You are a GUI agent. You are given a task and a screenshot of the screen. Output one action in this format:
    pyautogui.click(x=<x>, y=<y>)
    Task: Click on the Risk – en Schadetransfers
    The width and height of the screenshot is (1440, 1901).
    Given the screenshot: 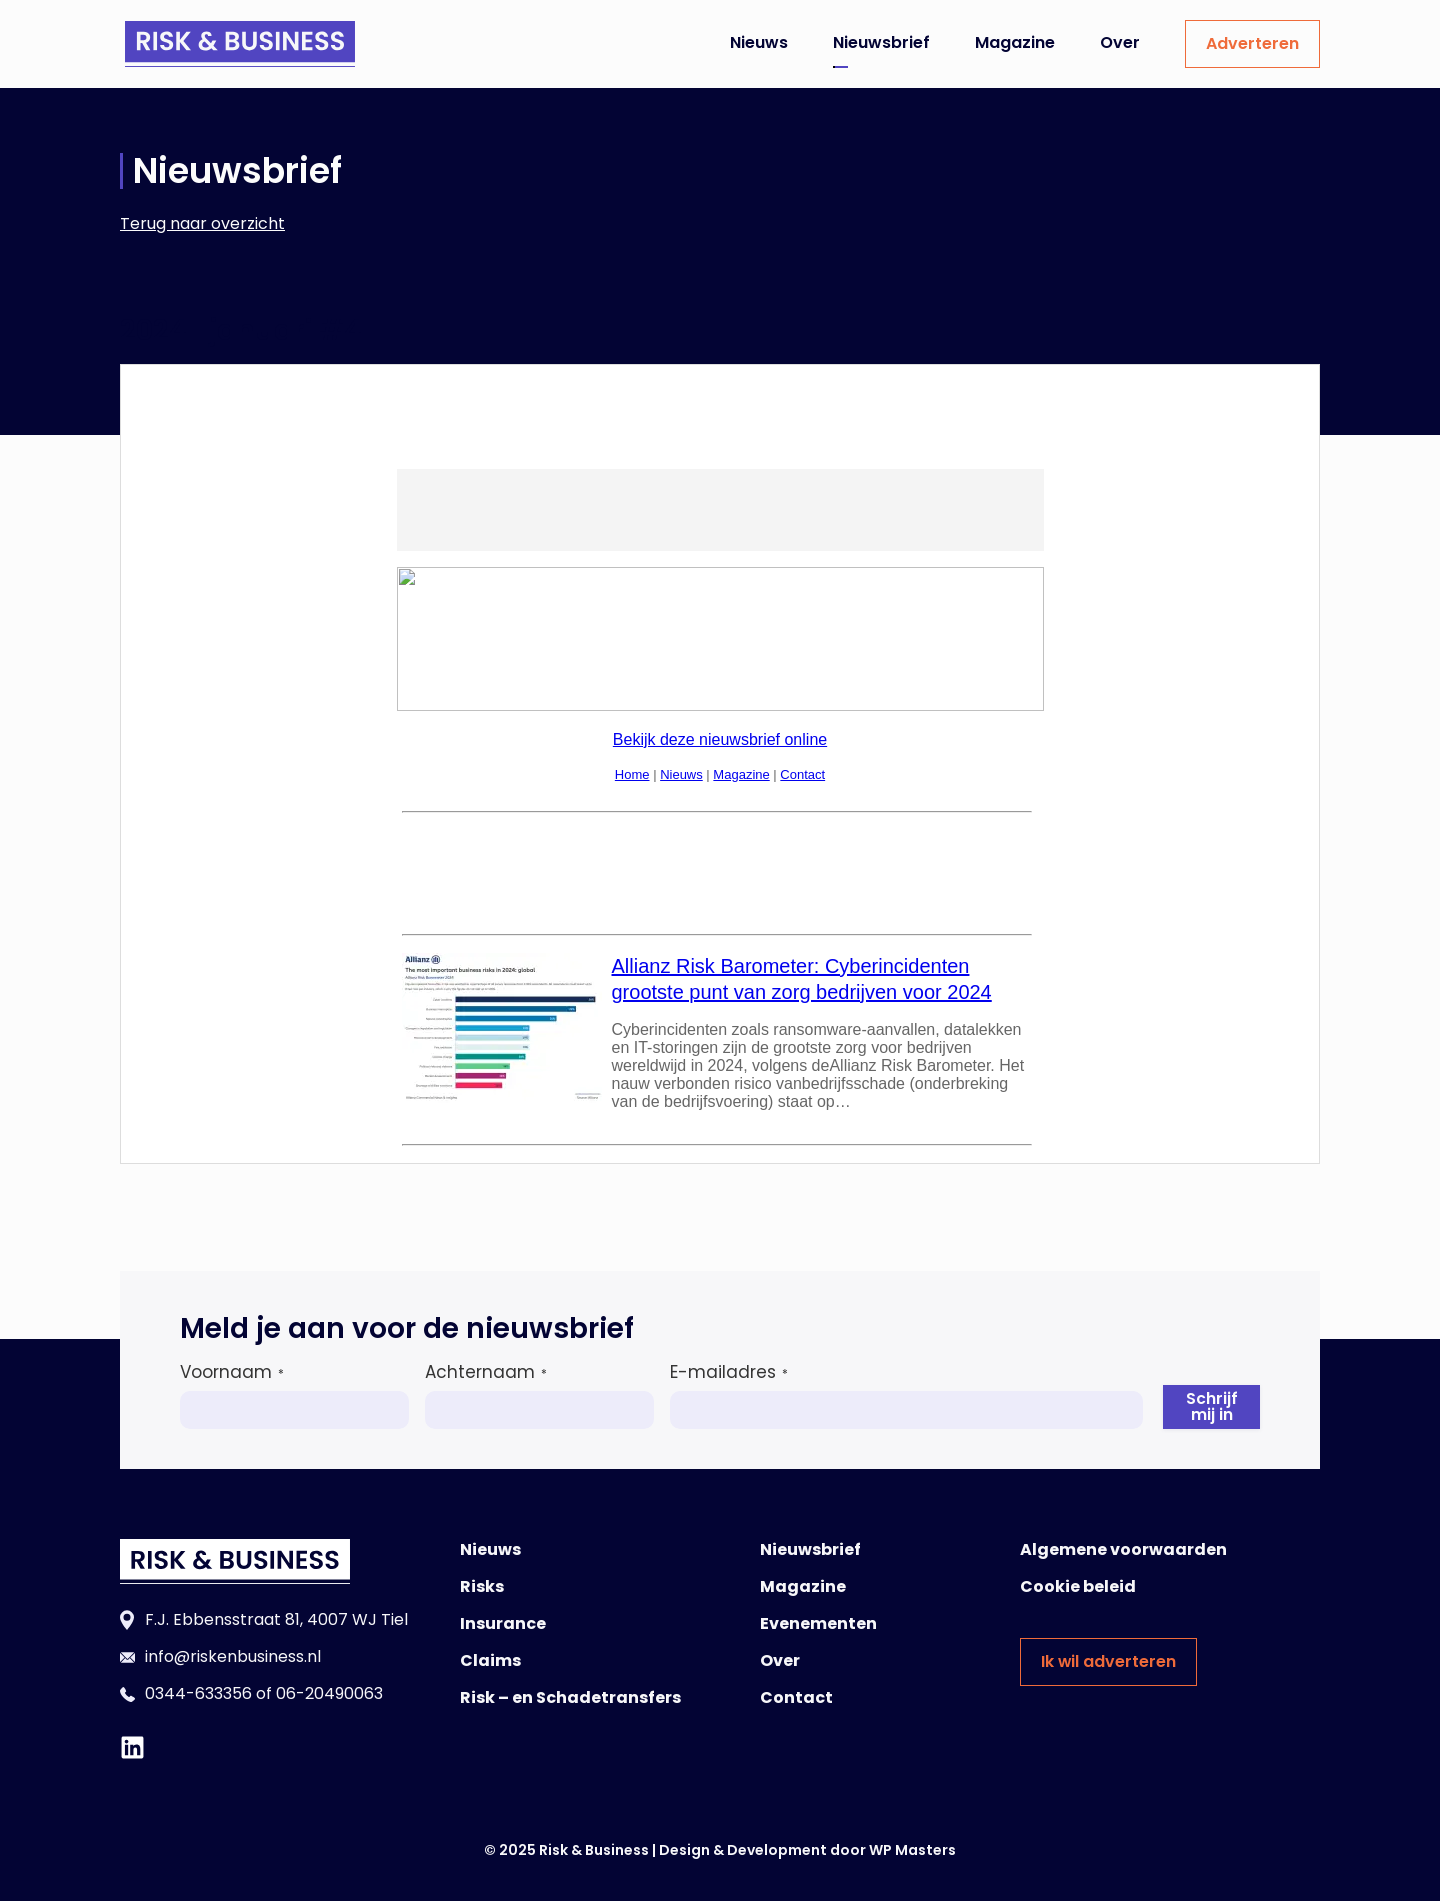 What is the action you would take?
    pyautogui.click(x=570, y=1697)
    